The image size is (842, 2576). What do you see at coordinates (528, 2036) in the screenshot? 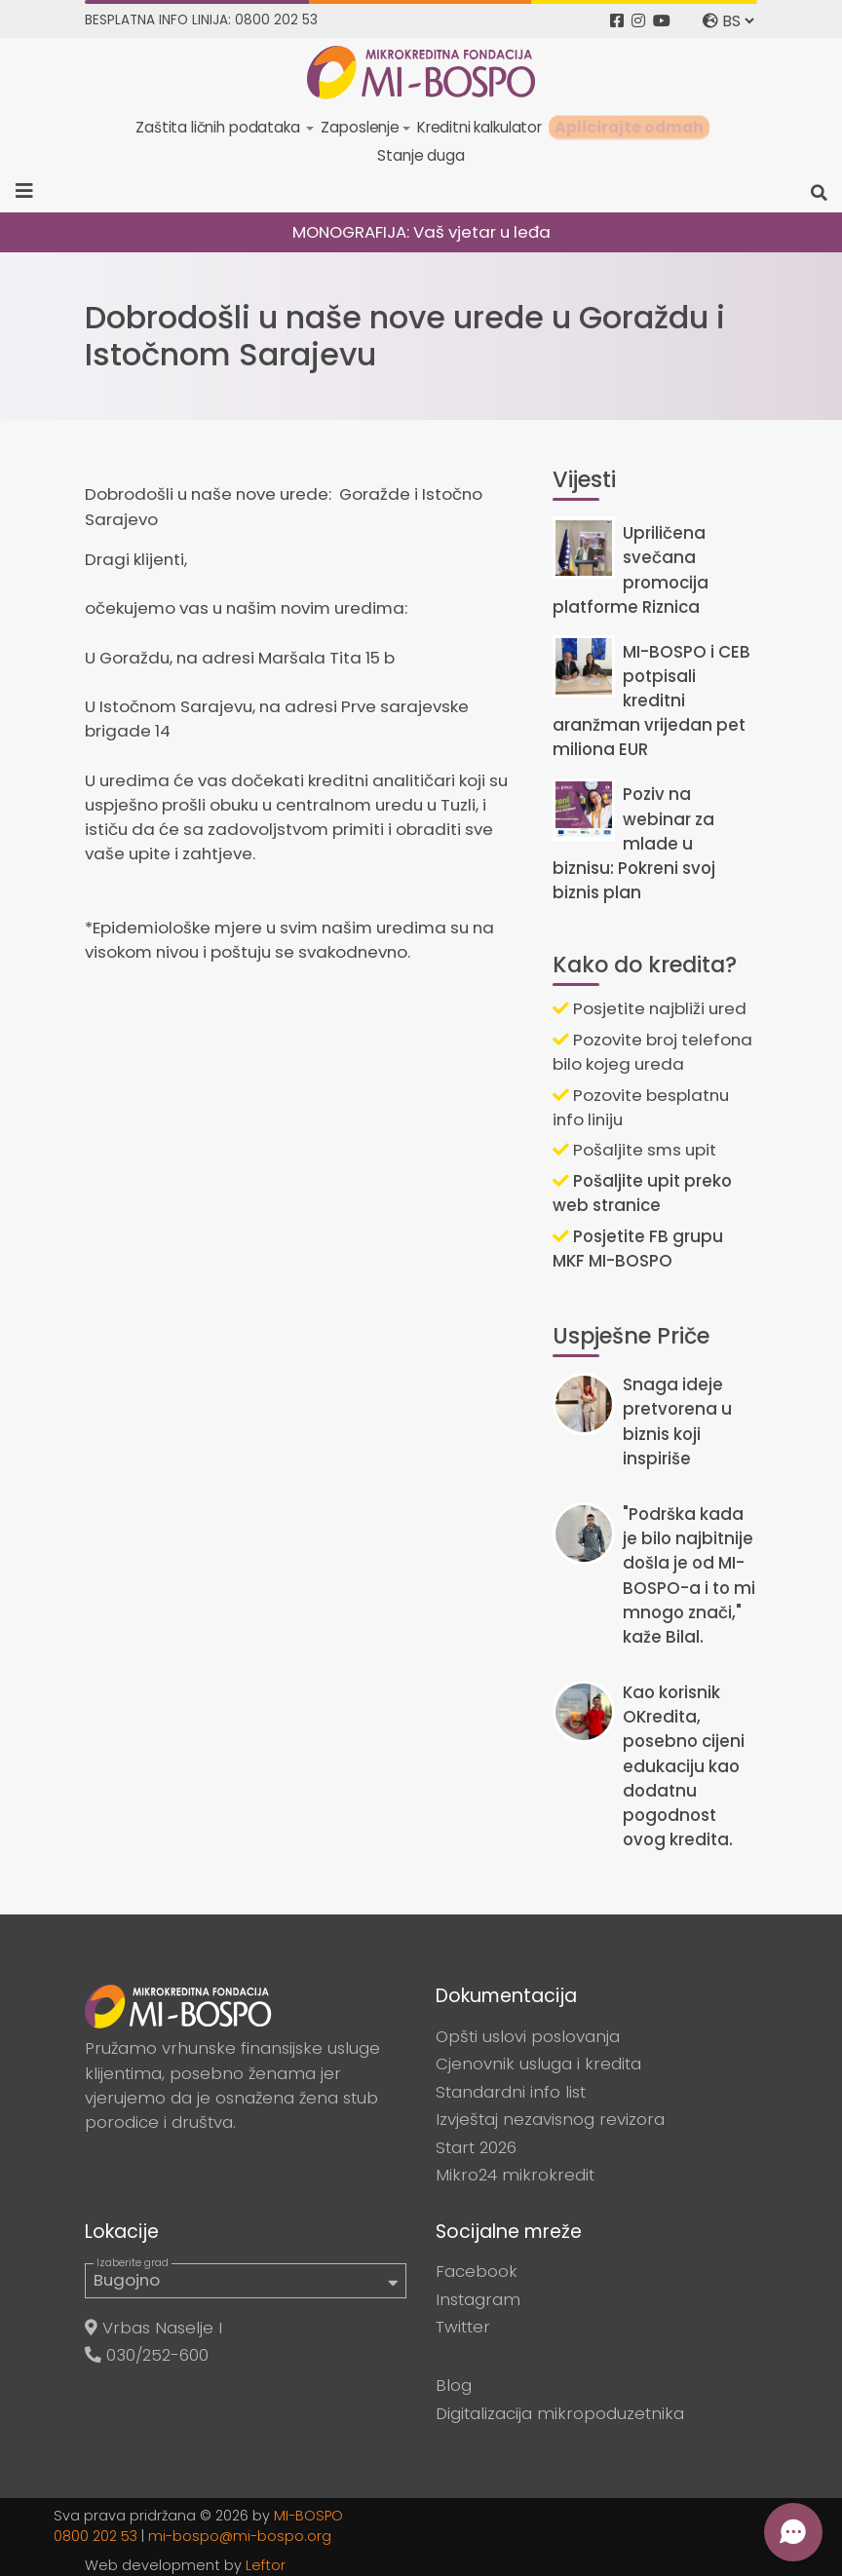
I see `Opšti uslovi poslovanja` at bounding box center [528, 2036].